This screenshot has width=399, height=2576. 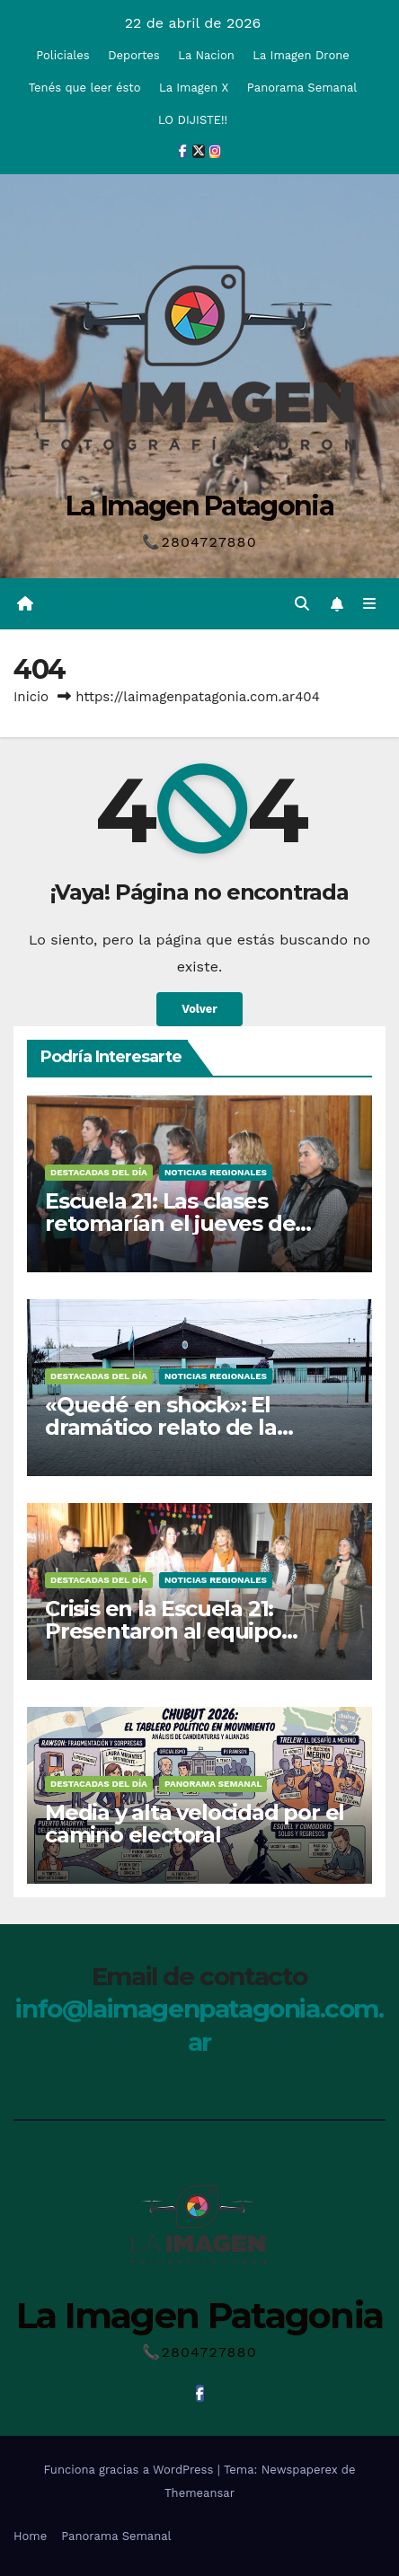 I want to click on Policiales, so click(x=62, y=55).